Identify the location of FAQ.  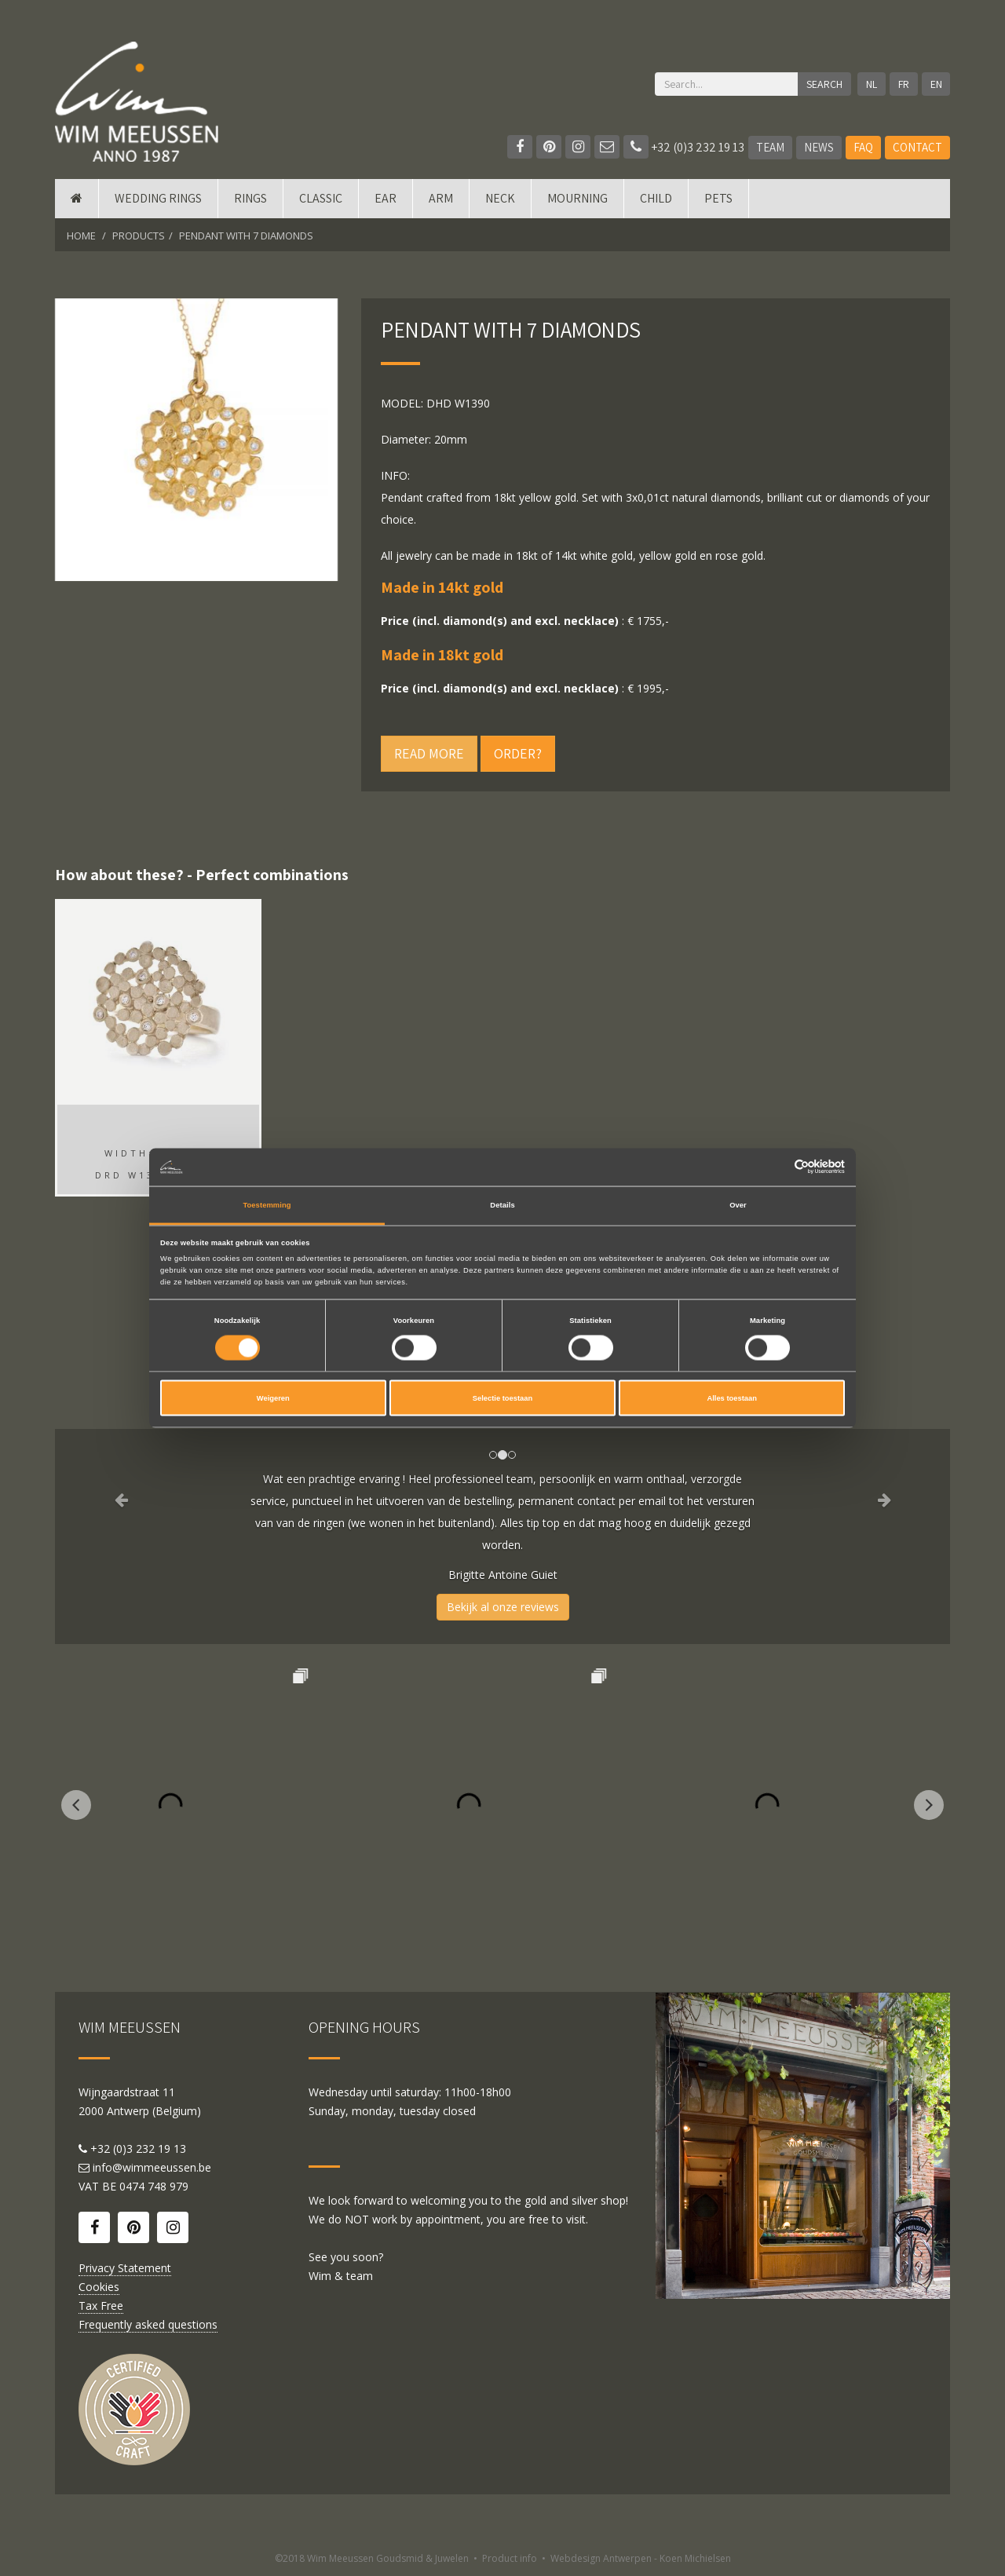
(863, 147).